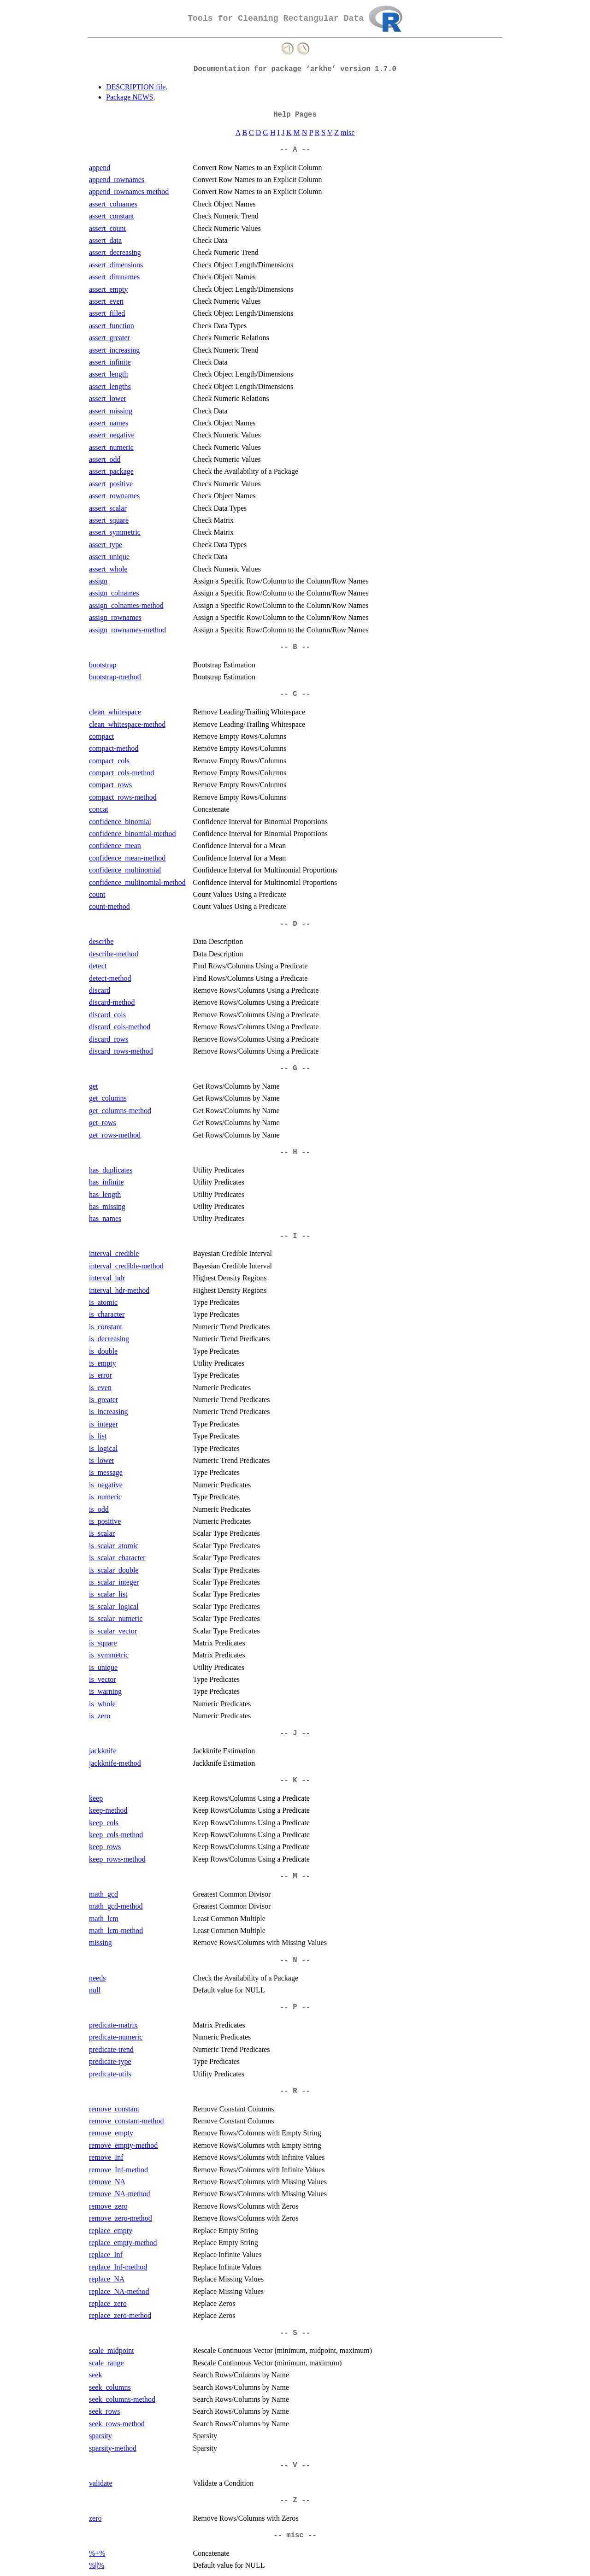 This screenshot has width=590, height=2576. I want to click on discard_cols, so click(107, 1015).